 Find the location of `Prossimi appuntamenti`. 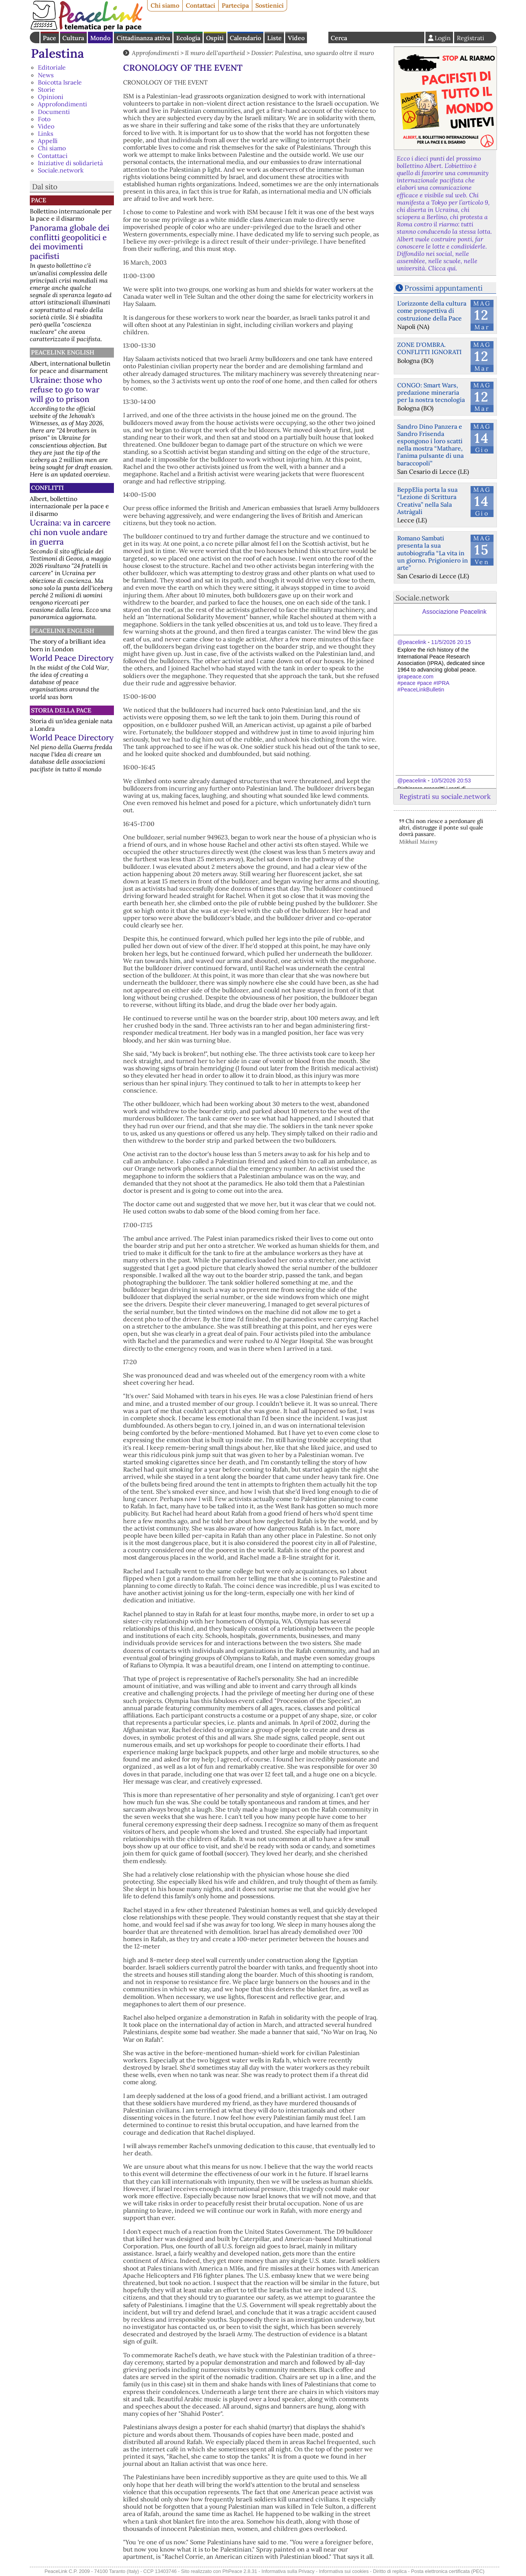

Prossimi appuntamenti is located at coordinates (443, 288).